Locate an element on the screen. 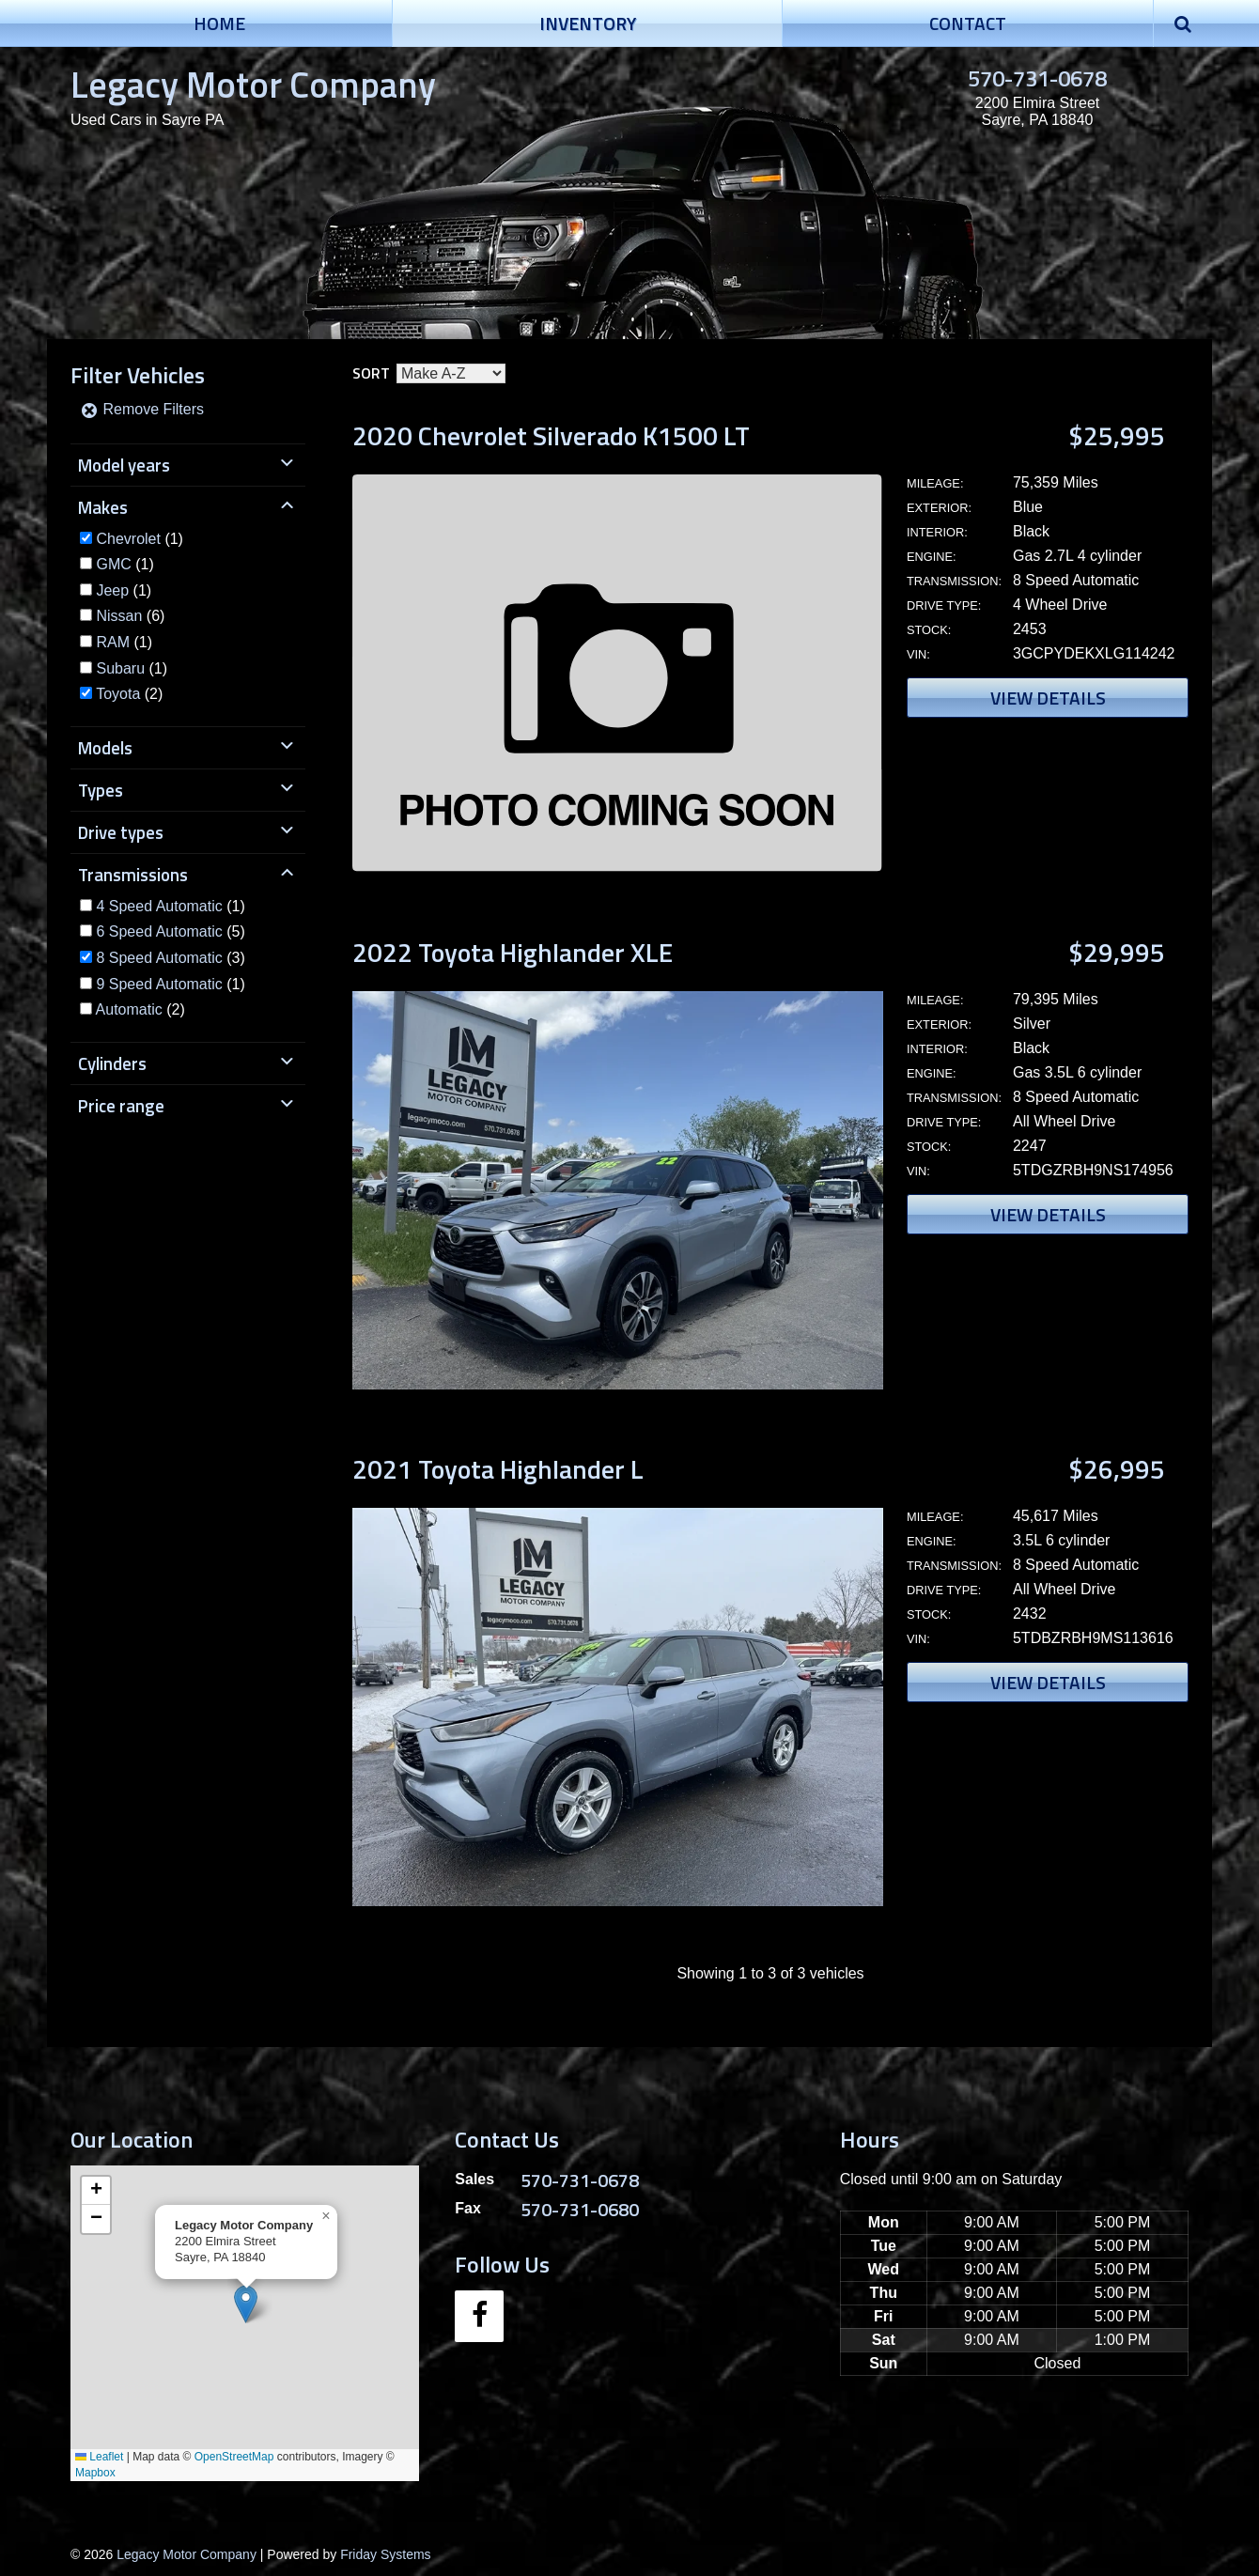  Nissan is located at coordinates (119, 616).